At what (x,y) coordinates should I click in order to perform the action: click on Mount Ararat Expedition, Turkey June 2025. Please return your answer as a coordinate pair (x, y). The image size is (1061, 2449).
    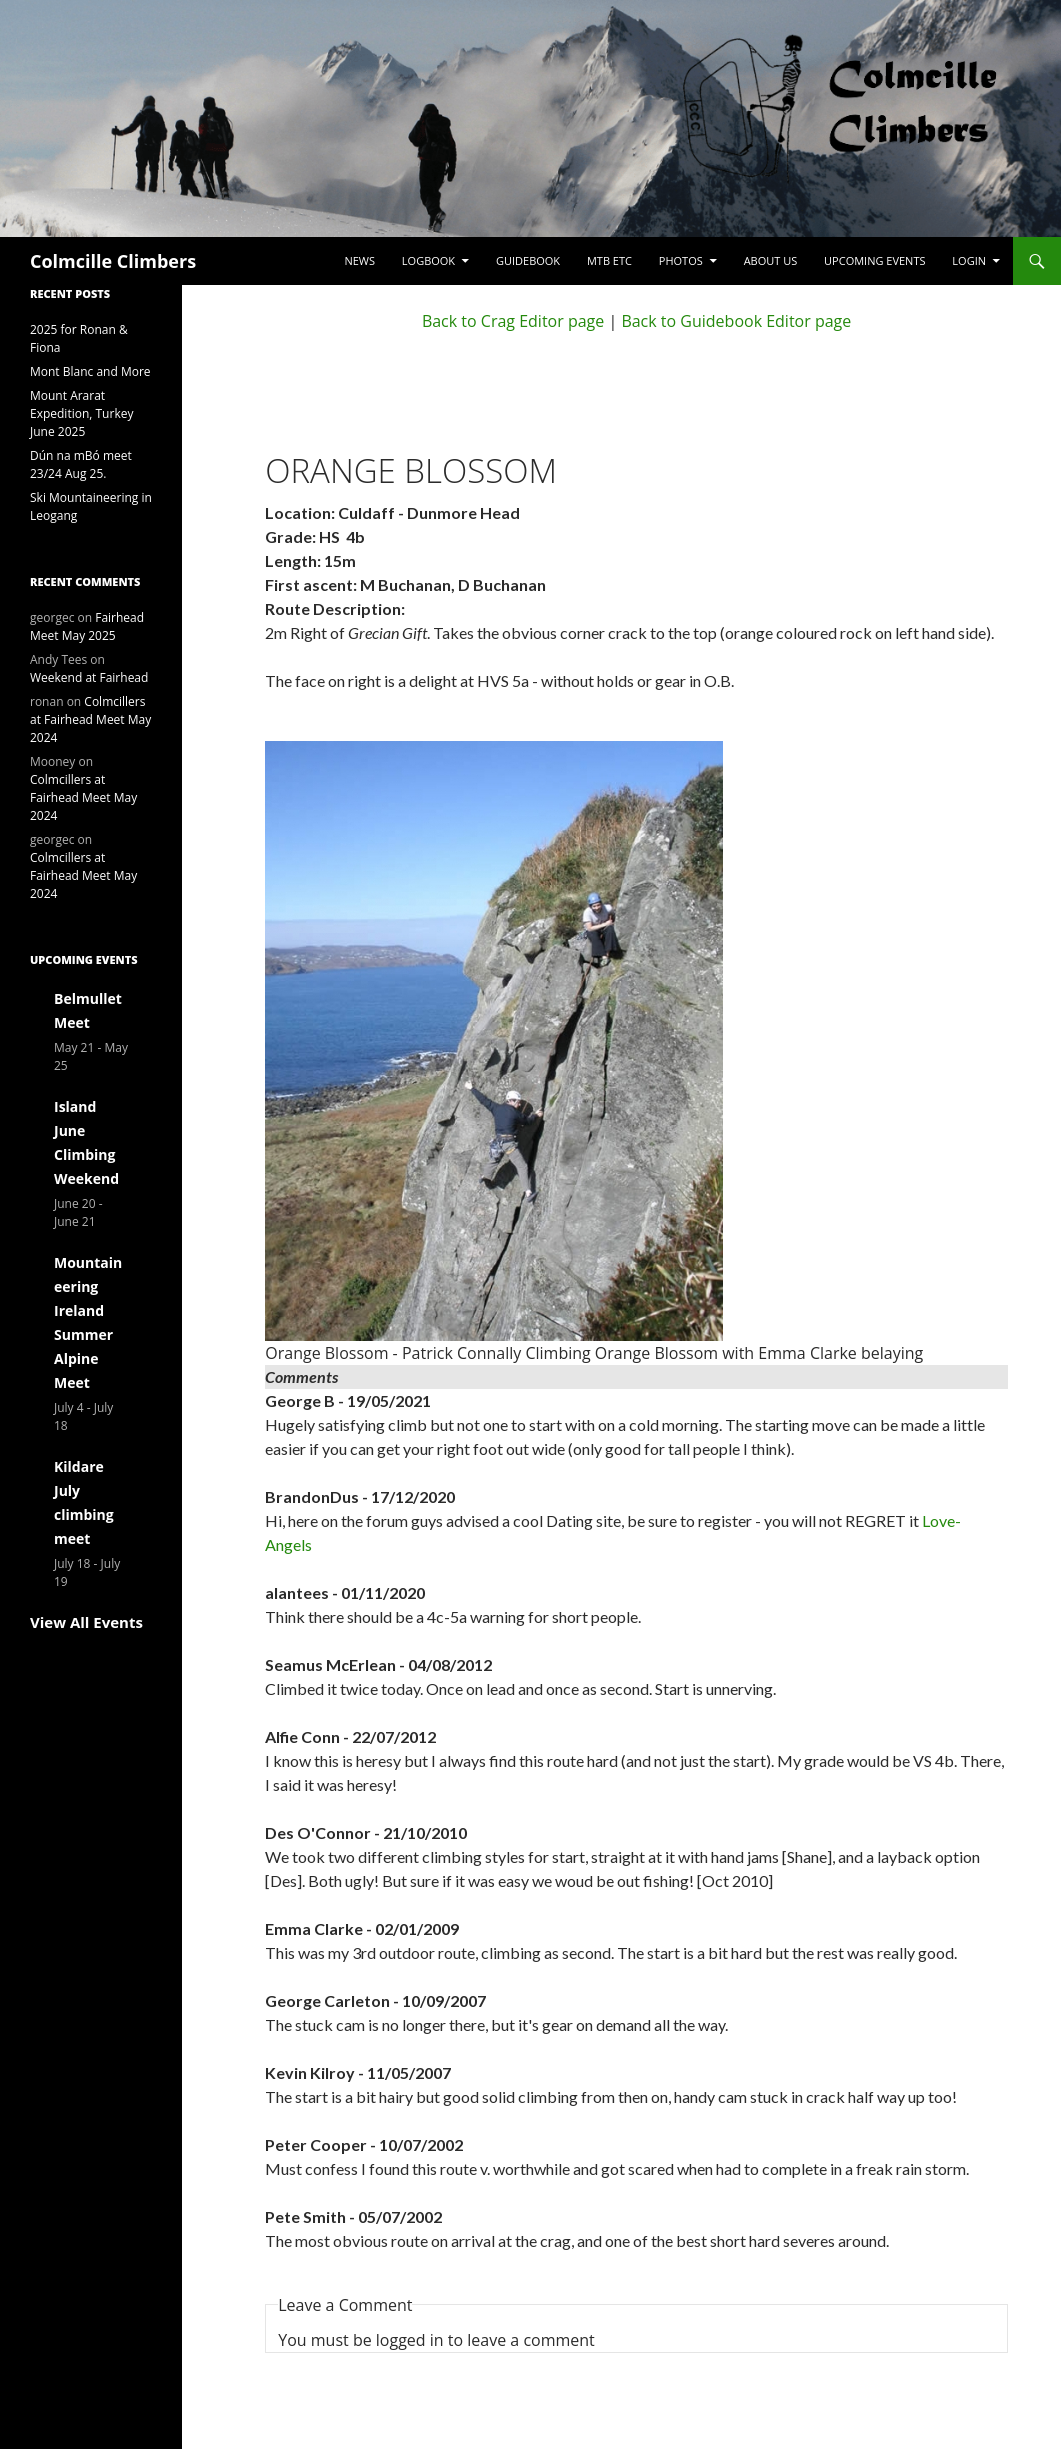
    Looking at the image, I should click on (81, 413).